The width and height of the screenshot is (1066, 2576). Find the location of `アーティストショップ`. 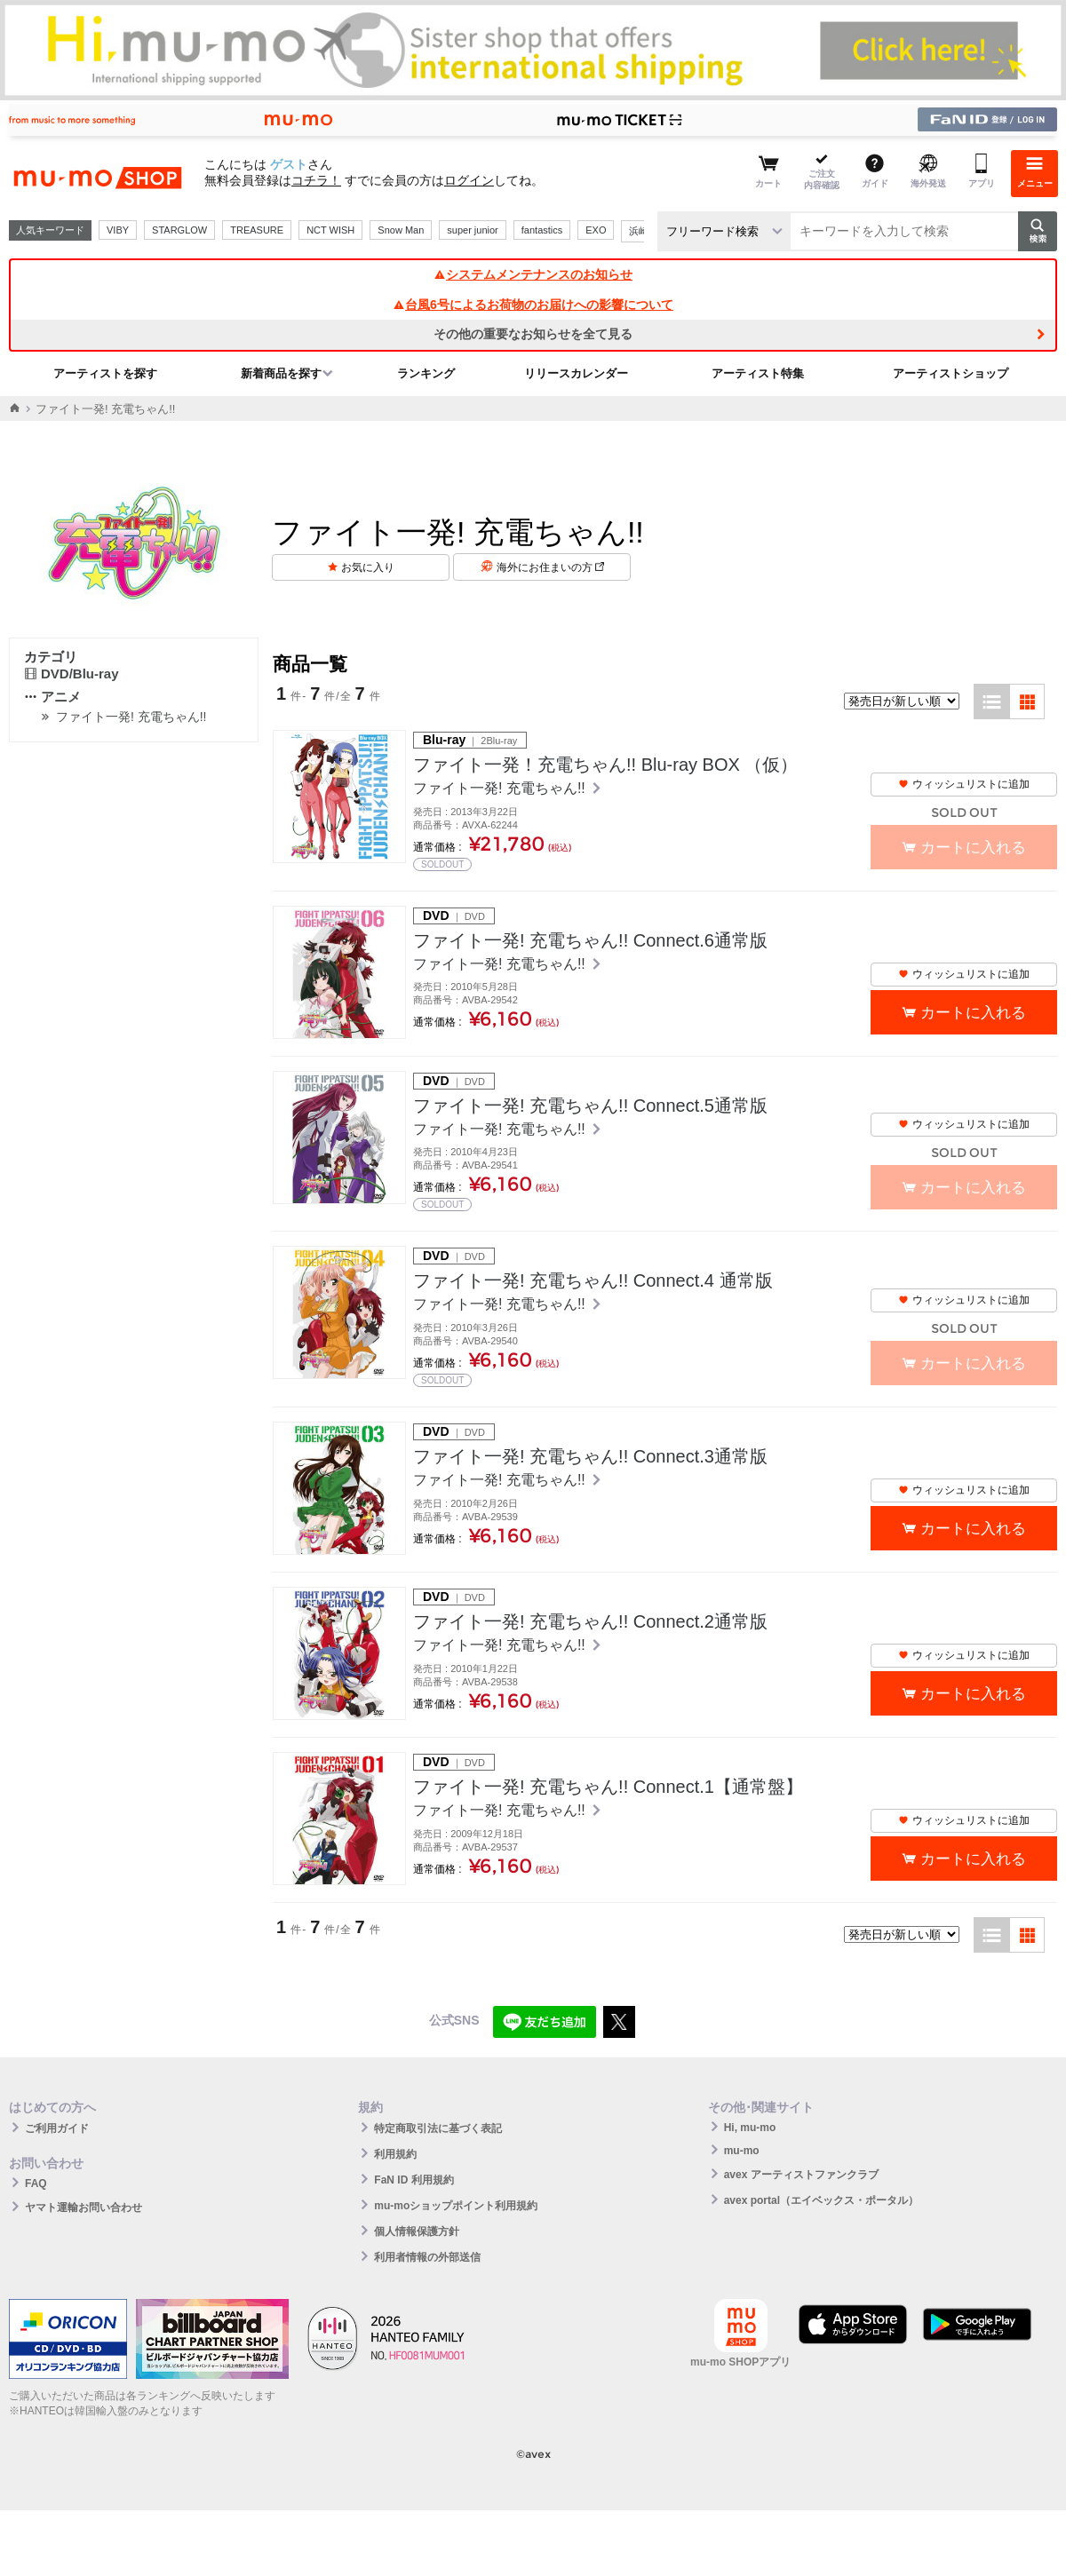

アーティストショップ is located at coordinates (950, 373).